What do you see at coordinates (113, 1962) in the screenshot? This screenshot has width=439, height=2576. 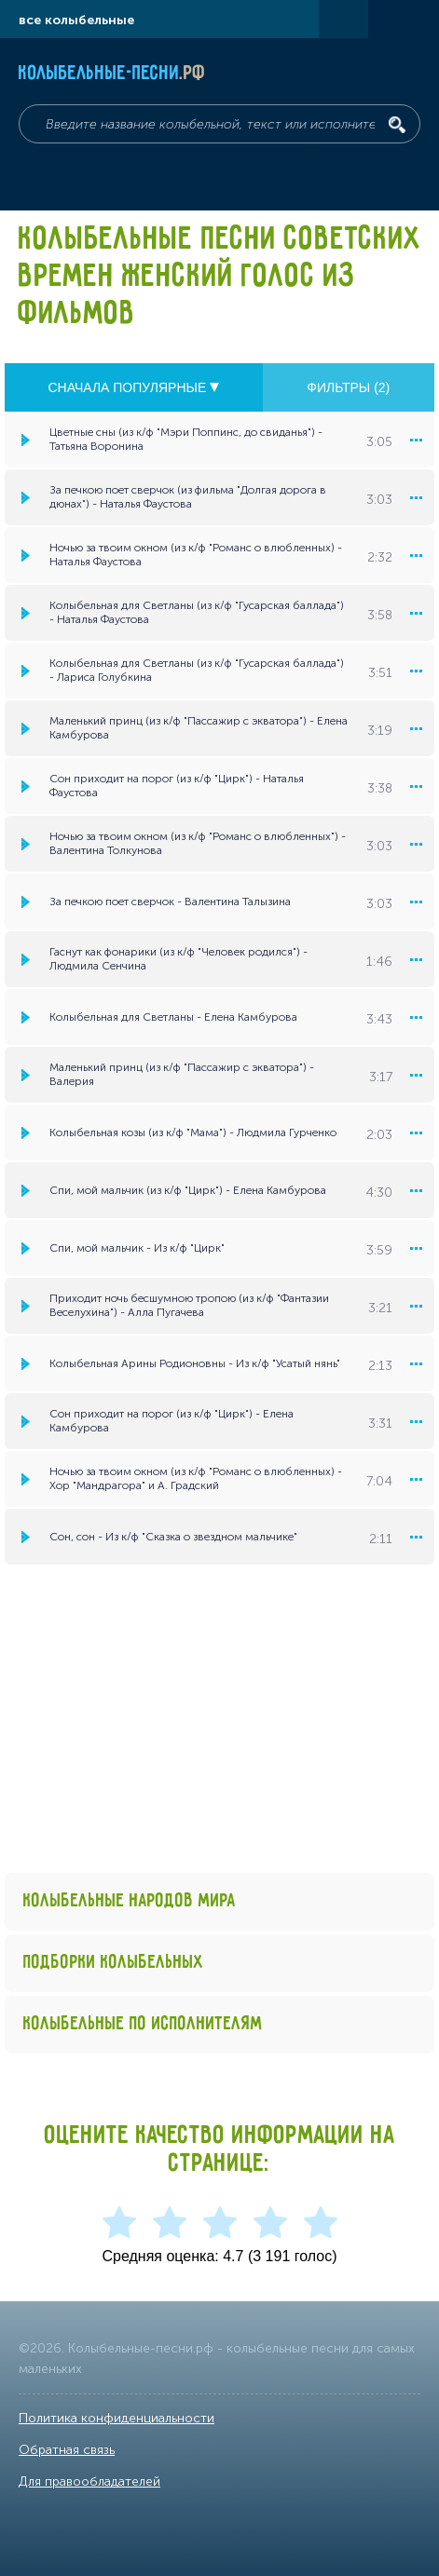 I see `Подборки колыбельных` at bounding box center [113, 1962].